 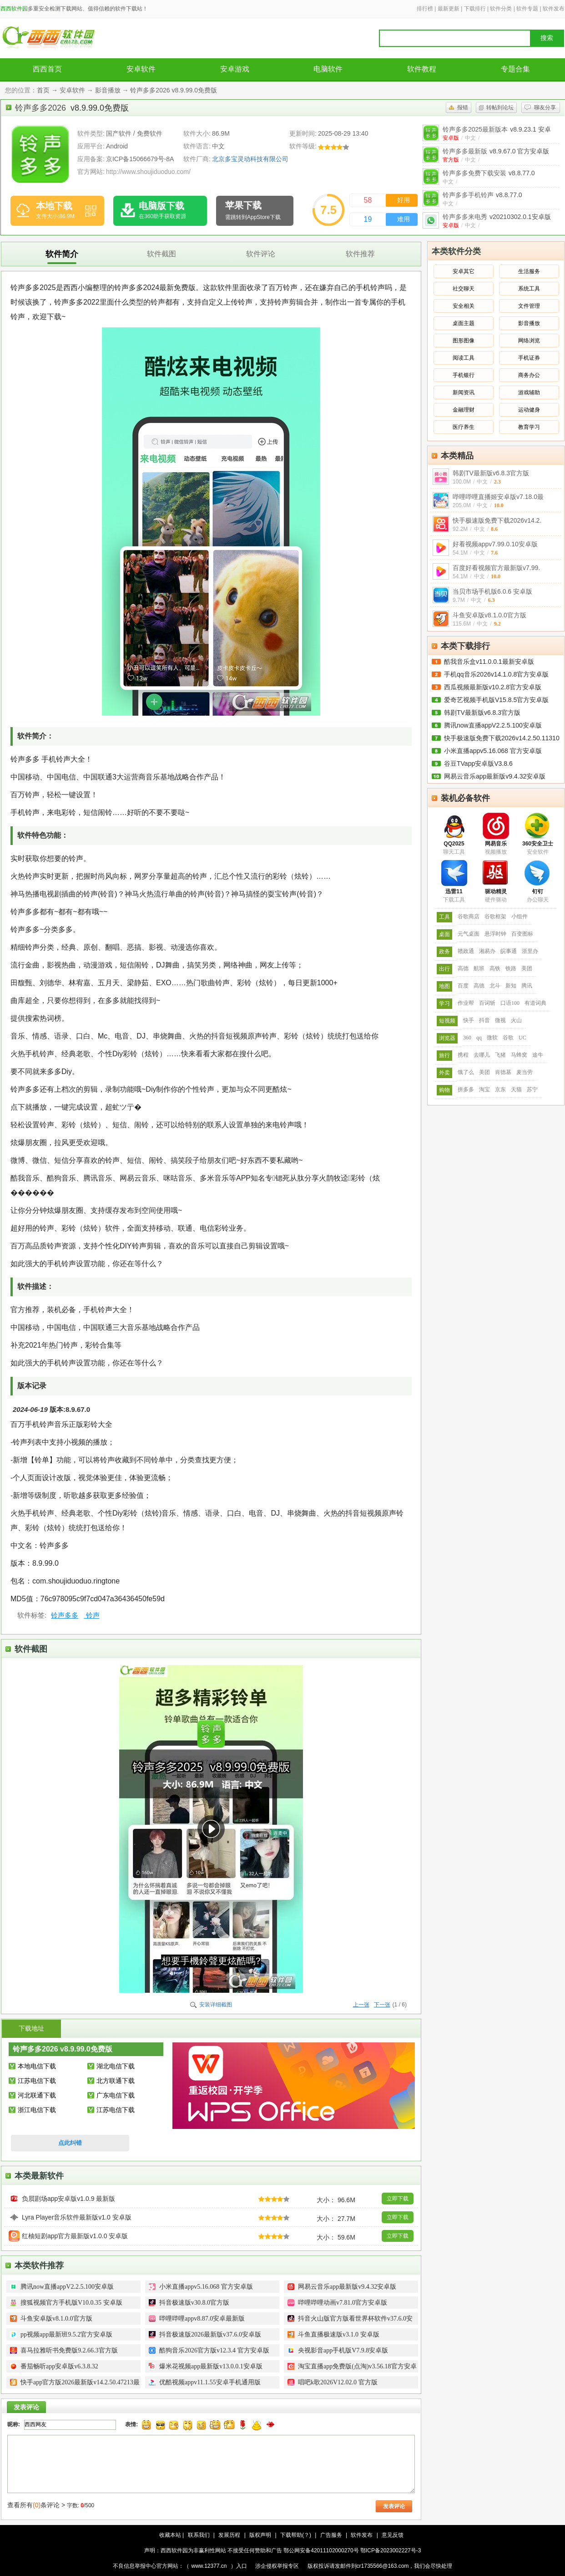 I want to click on 微视, so click(x=500, y=1020).